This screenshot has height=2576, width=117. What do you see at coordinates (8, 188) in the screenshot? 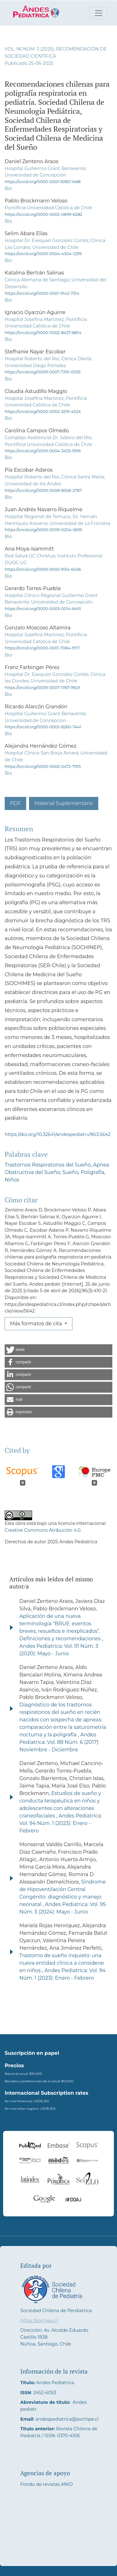
I see `Bio` at bounding box center [8, 188].